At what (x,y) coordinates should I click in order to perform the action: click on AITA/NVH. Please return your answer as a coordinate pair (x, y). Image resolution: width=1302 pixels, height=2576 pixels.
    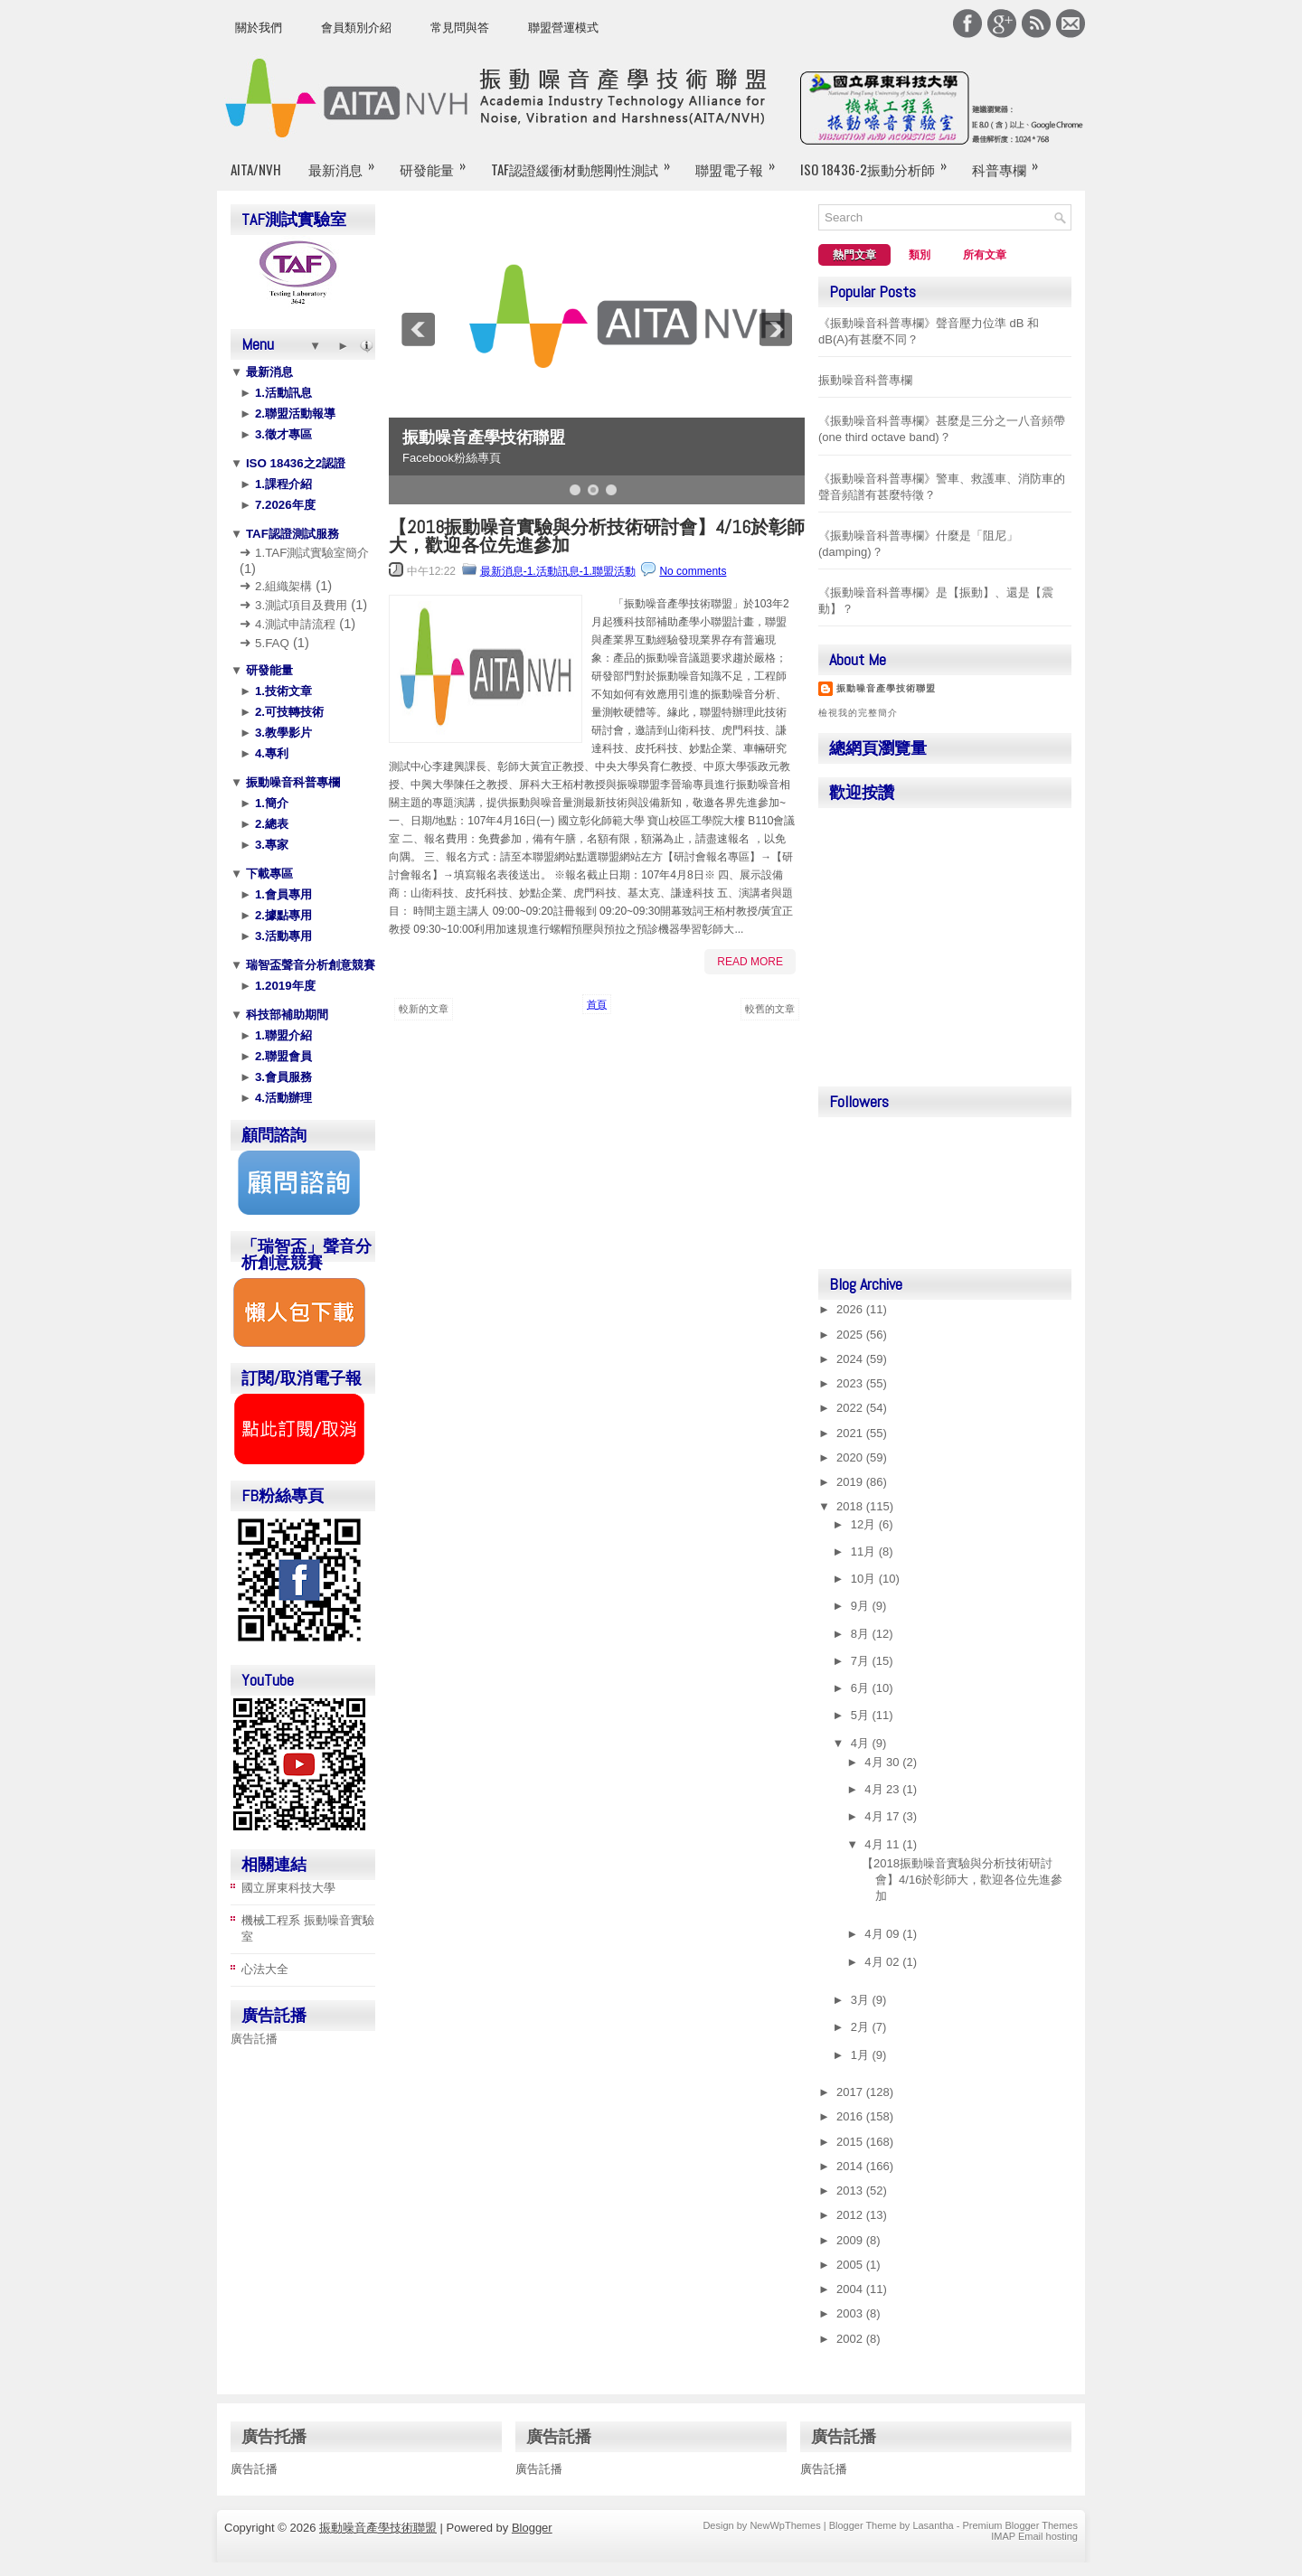
    Looking at the image, I should click on (256, 169).